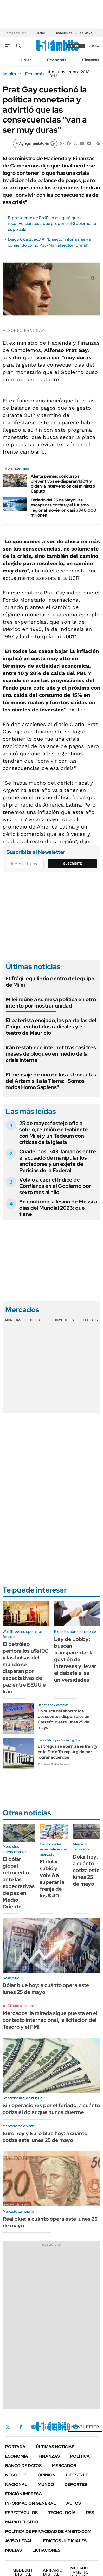 This screenshot has width=103, height=2576. What do you see at coordinates (73, 2503) in the screenshot?
I see `Autos` at bounding box center [73, 2503].